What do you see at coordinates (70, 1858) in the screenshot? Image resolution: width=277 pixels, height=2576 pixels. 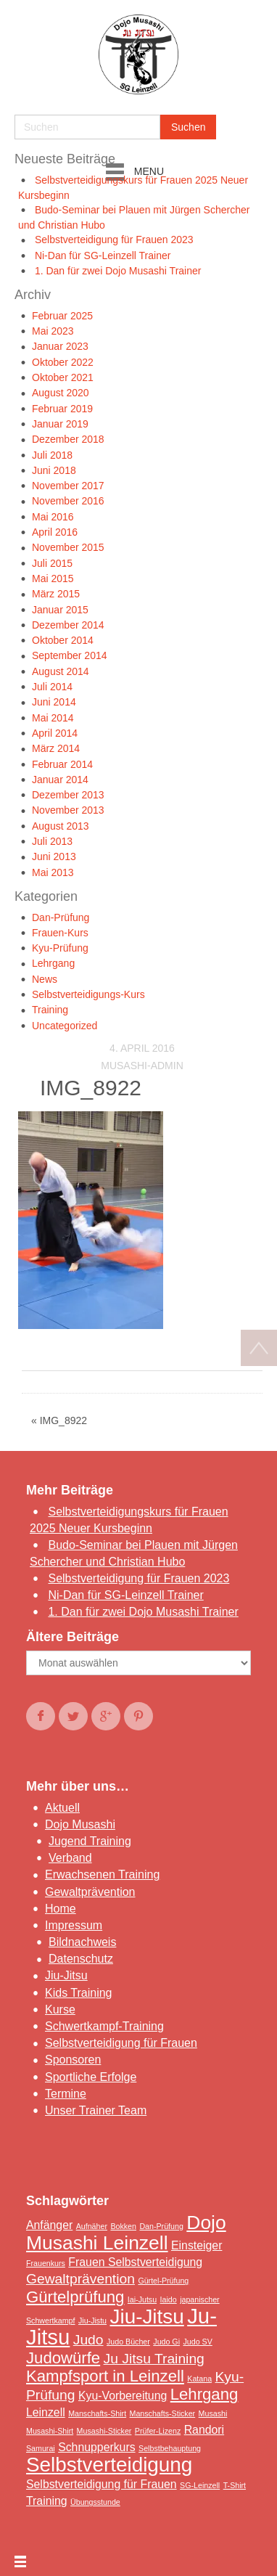 I see `Verband` at bounding box center [70, 1858].